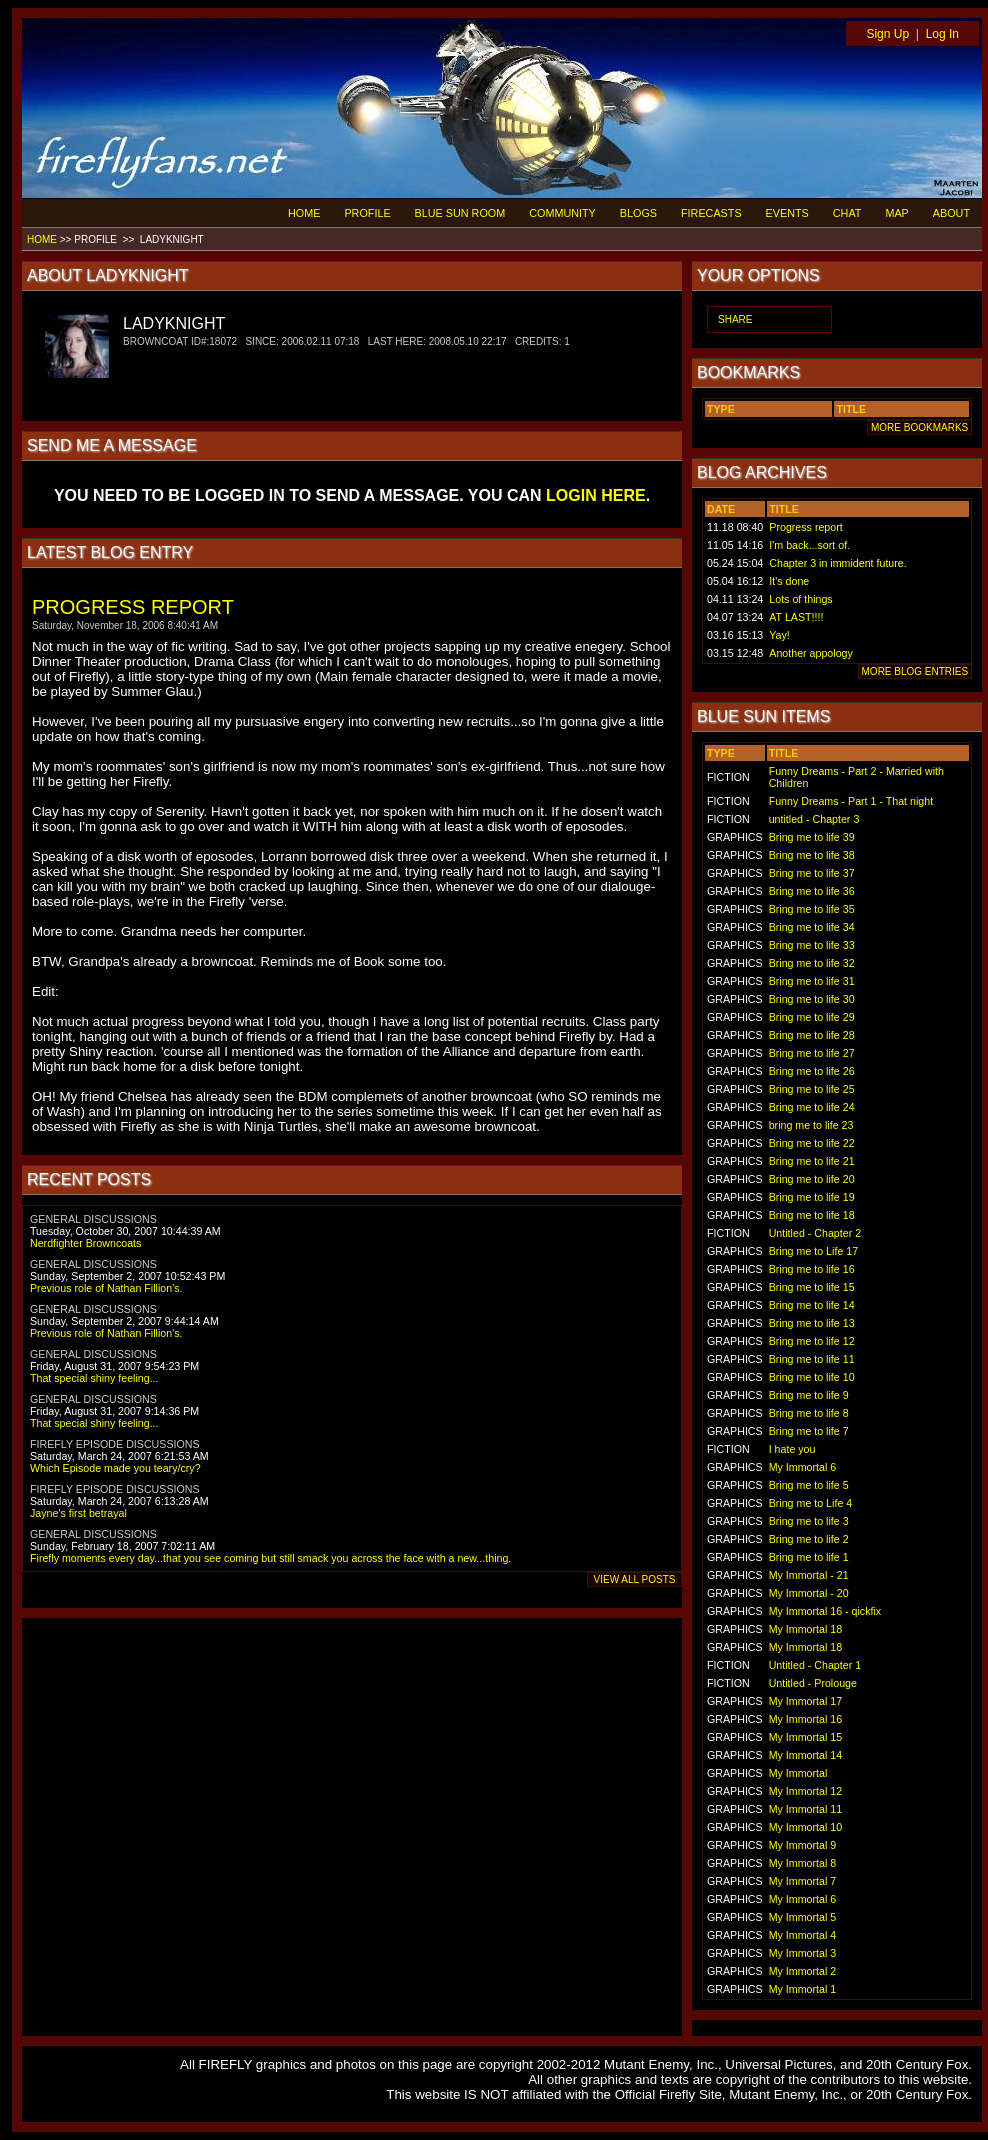 The image size is (988, 2140). I want to click on Bring me to life 26, so click(812, 1071).